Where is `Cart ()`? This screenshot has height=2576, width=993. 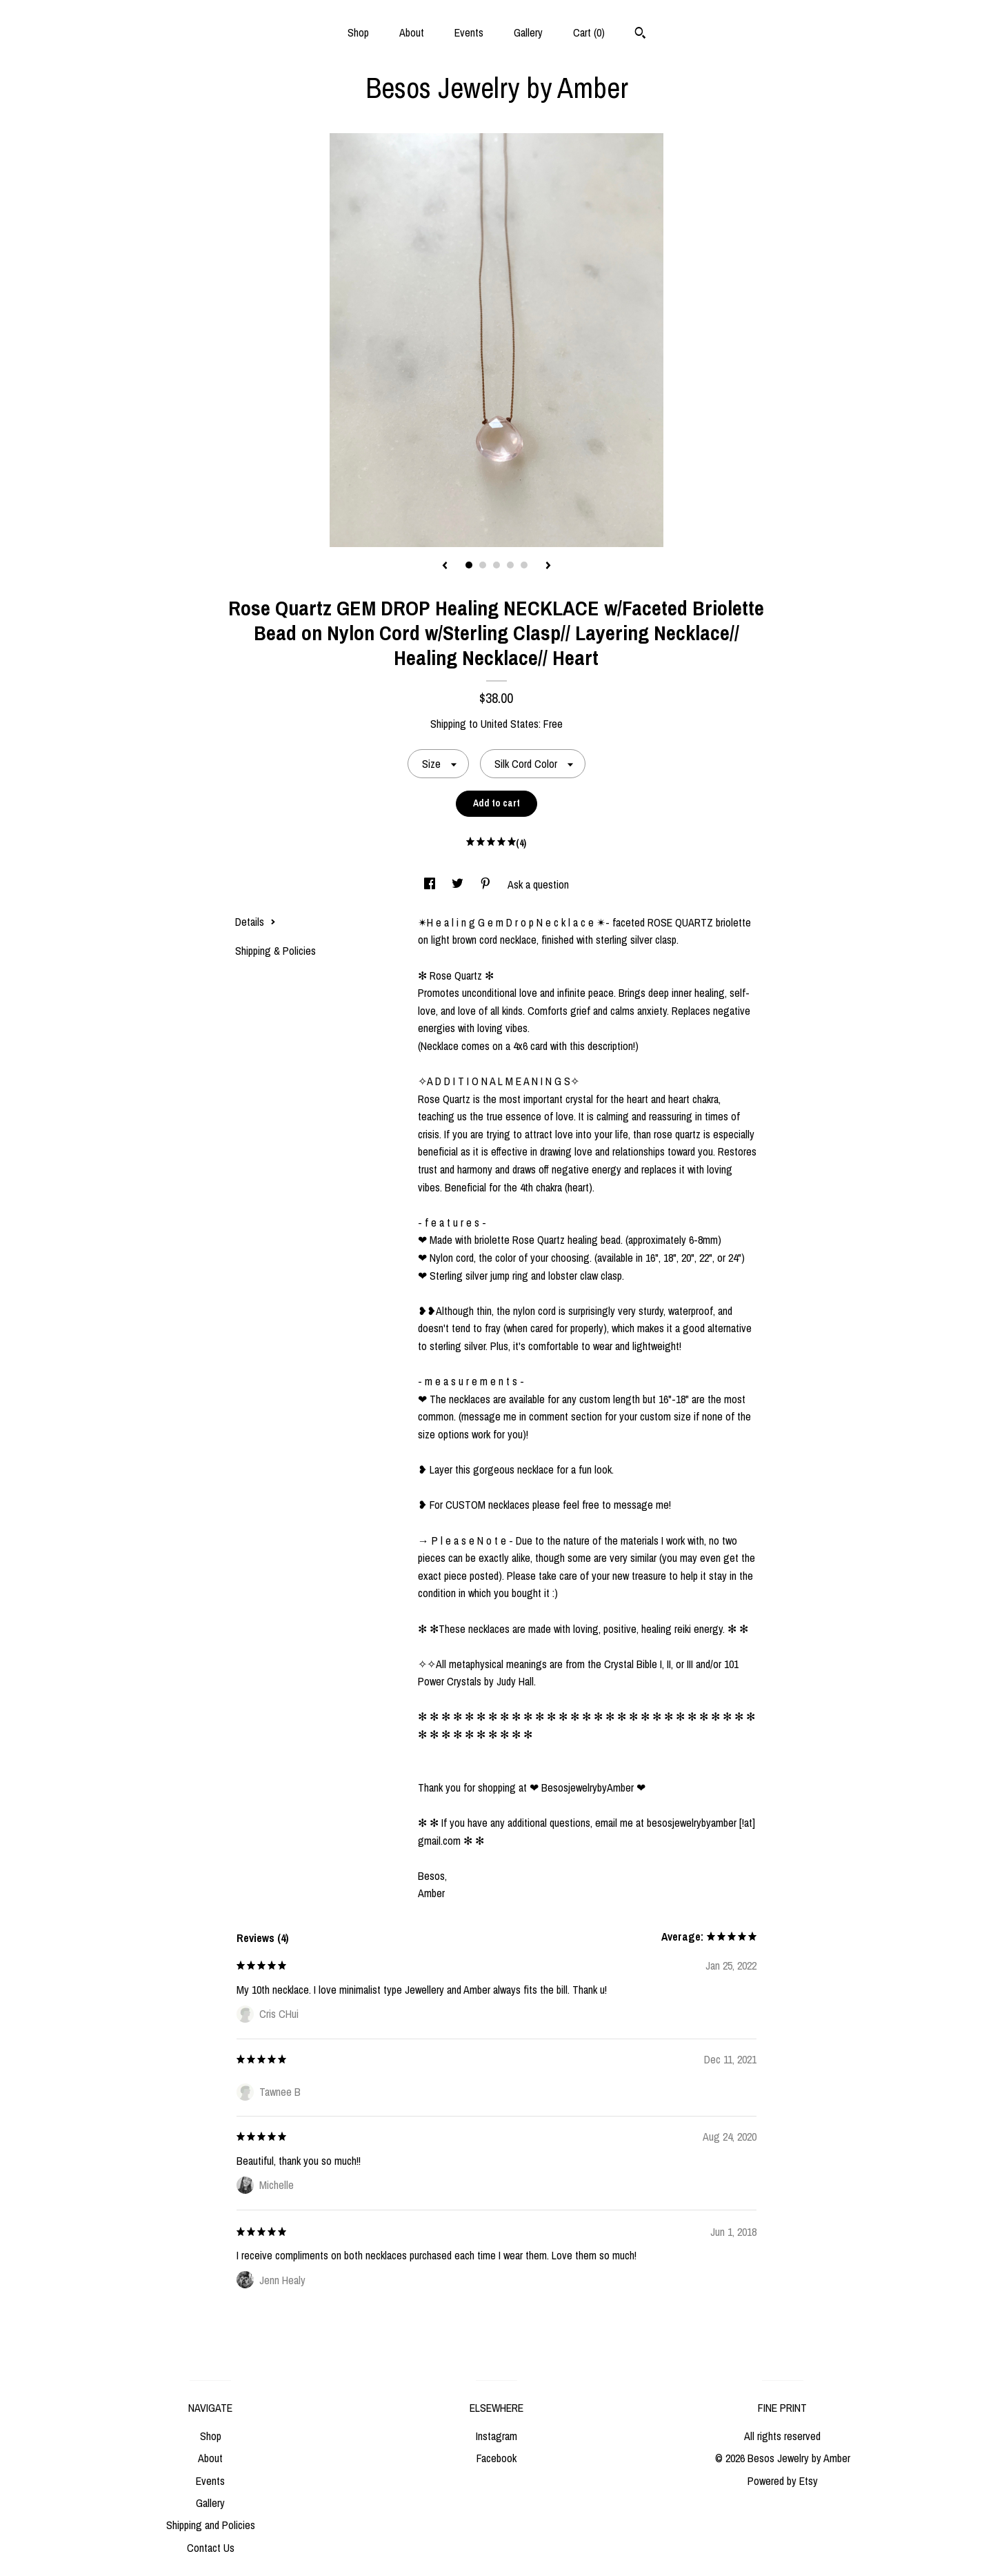 Cart () is located at coordinates (589, 32).